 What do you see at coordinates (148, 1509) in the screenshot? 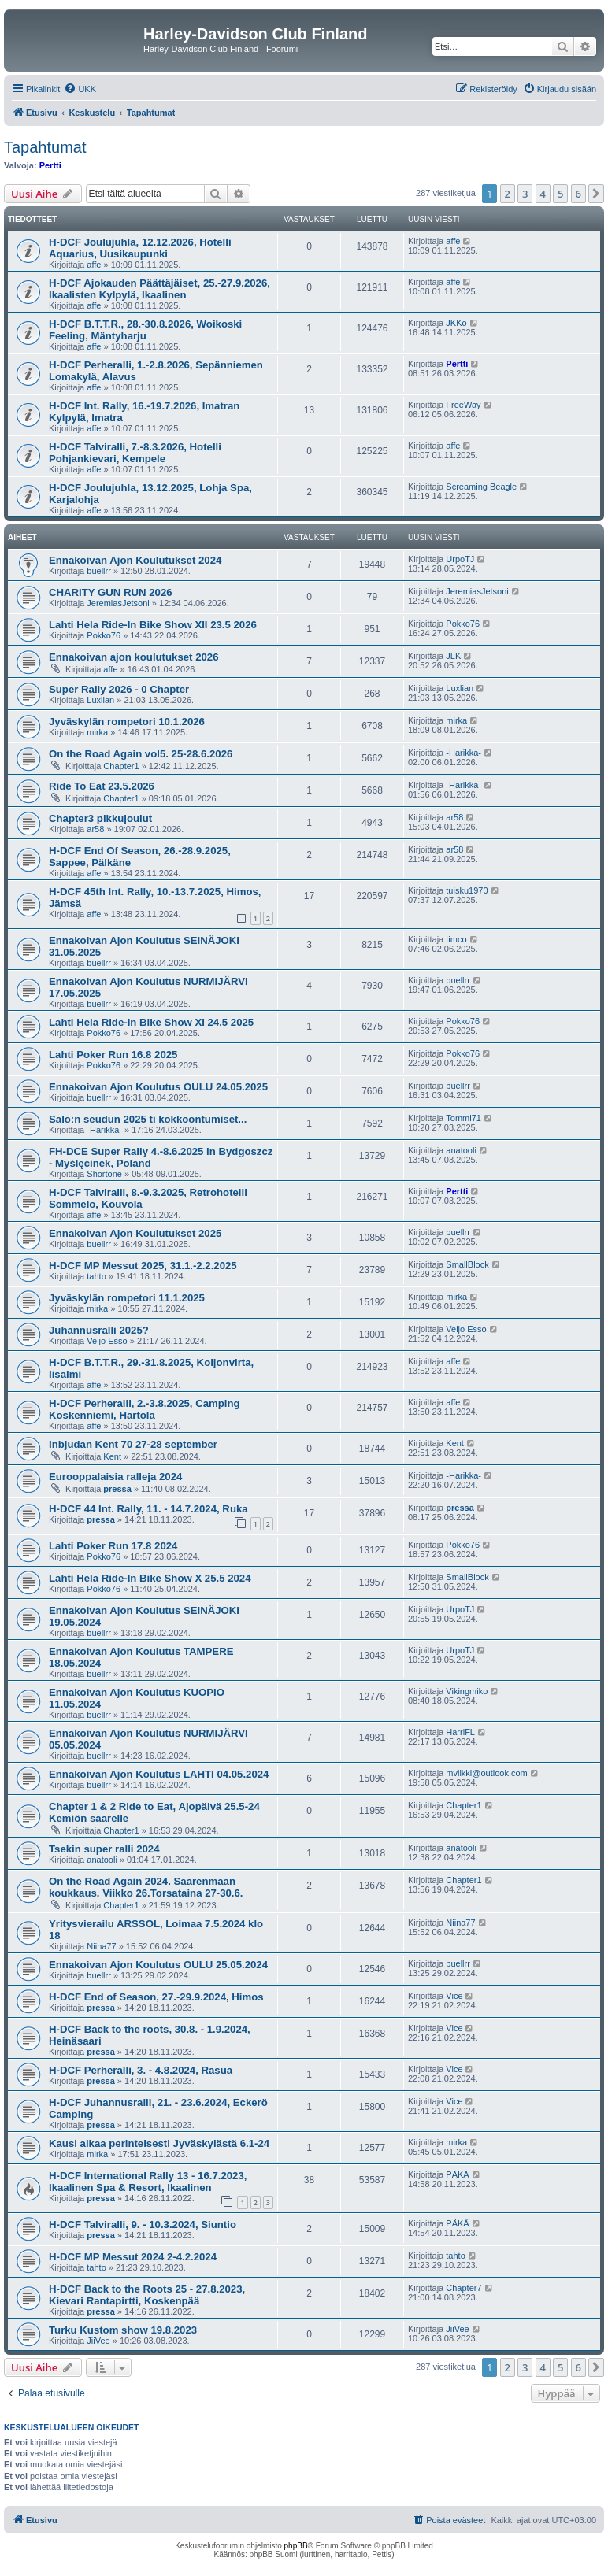
I see `H-DCF 44 Int. Rally, 11. - 14.7.2024, Ruka` at bounding box center [148, 1509].